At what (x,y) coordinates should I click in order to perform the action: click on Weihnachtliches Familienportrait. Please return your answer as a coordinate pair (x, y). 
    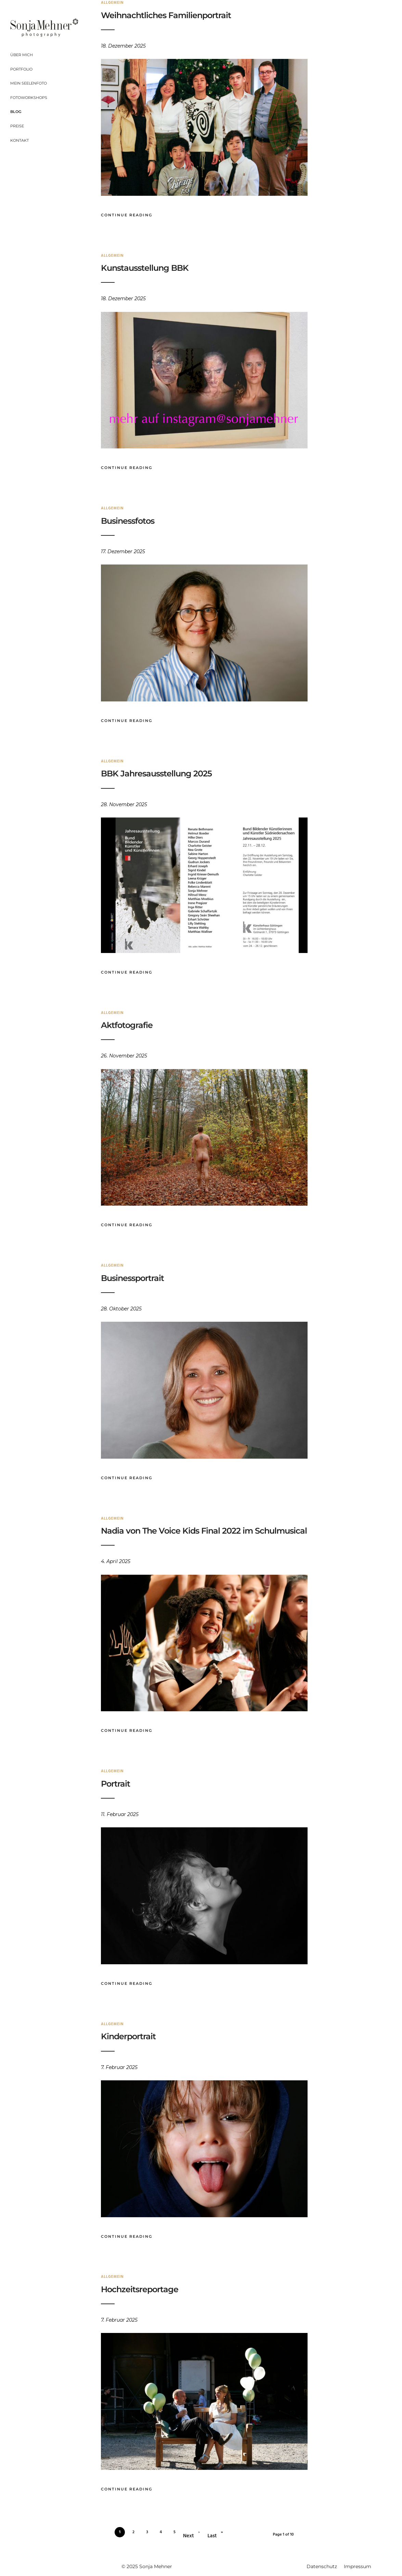
    Looking at the image, I should click on (166, 15).